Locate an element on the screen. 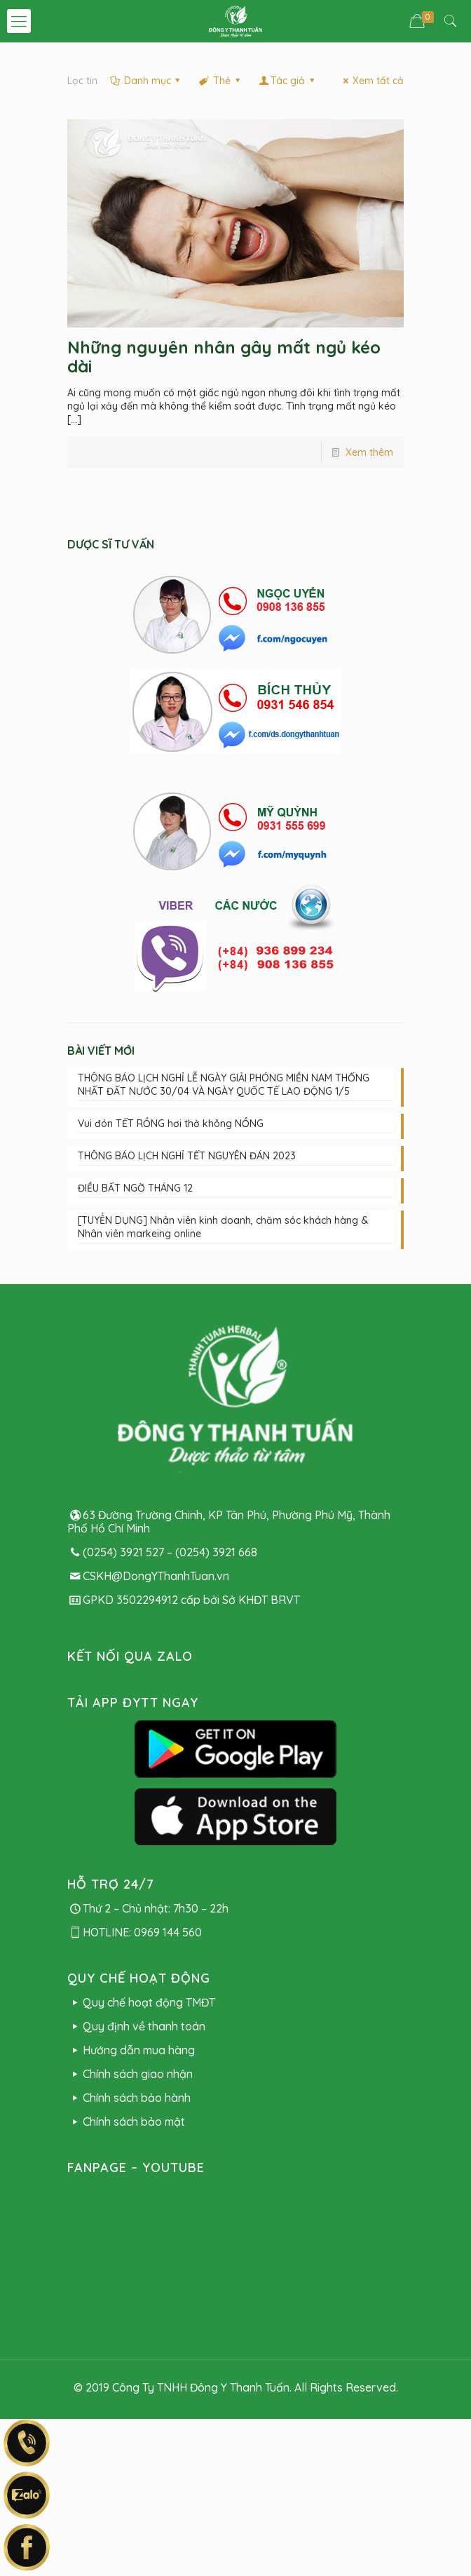  [TUYỂN DỤNG] Nhân viên kinh doanh, chăm sóc khách hàng & Nhân viên markeing online is located at coordinates (223, 1227).